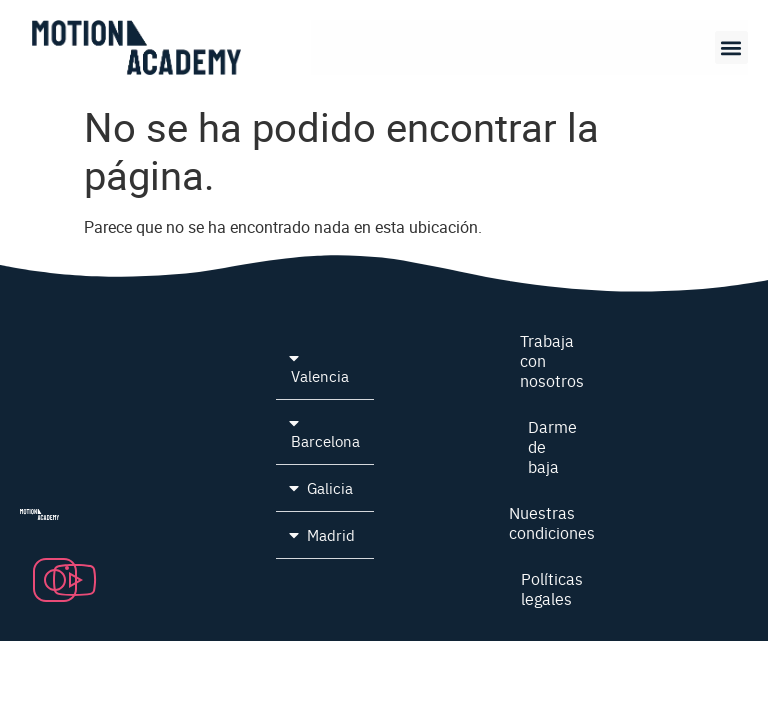 The image size is (768, 720). Describe the element at coordinates (325, 440) in the screenshot. I see `Barcelona` at that location.